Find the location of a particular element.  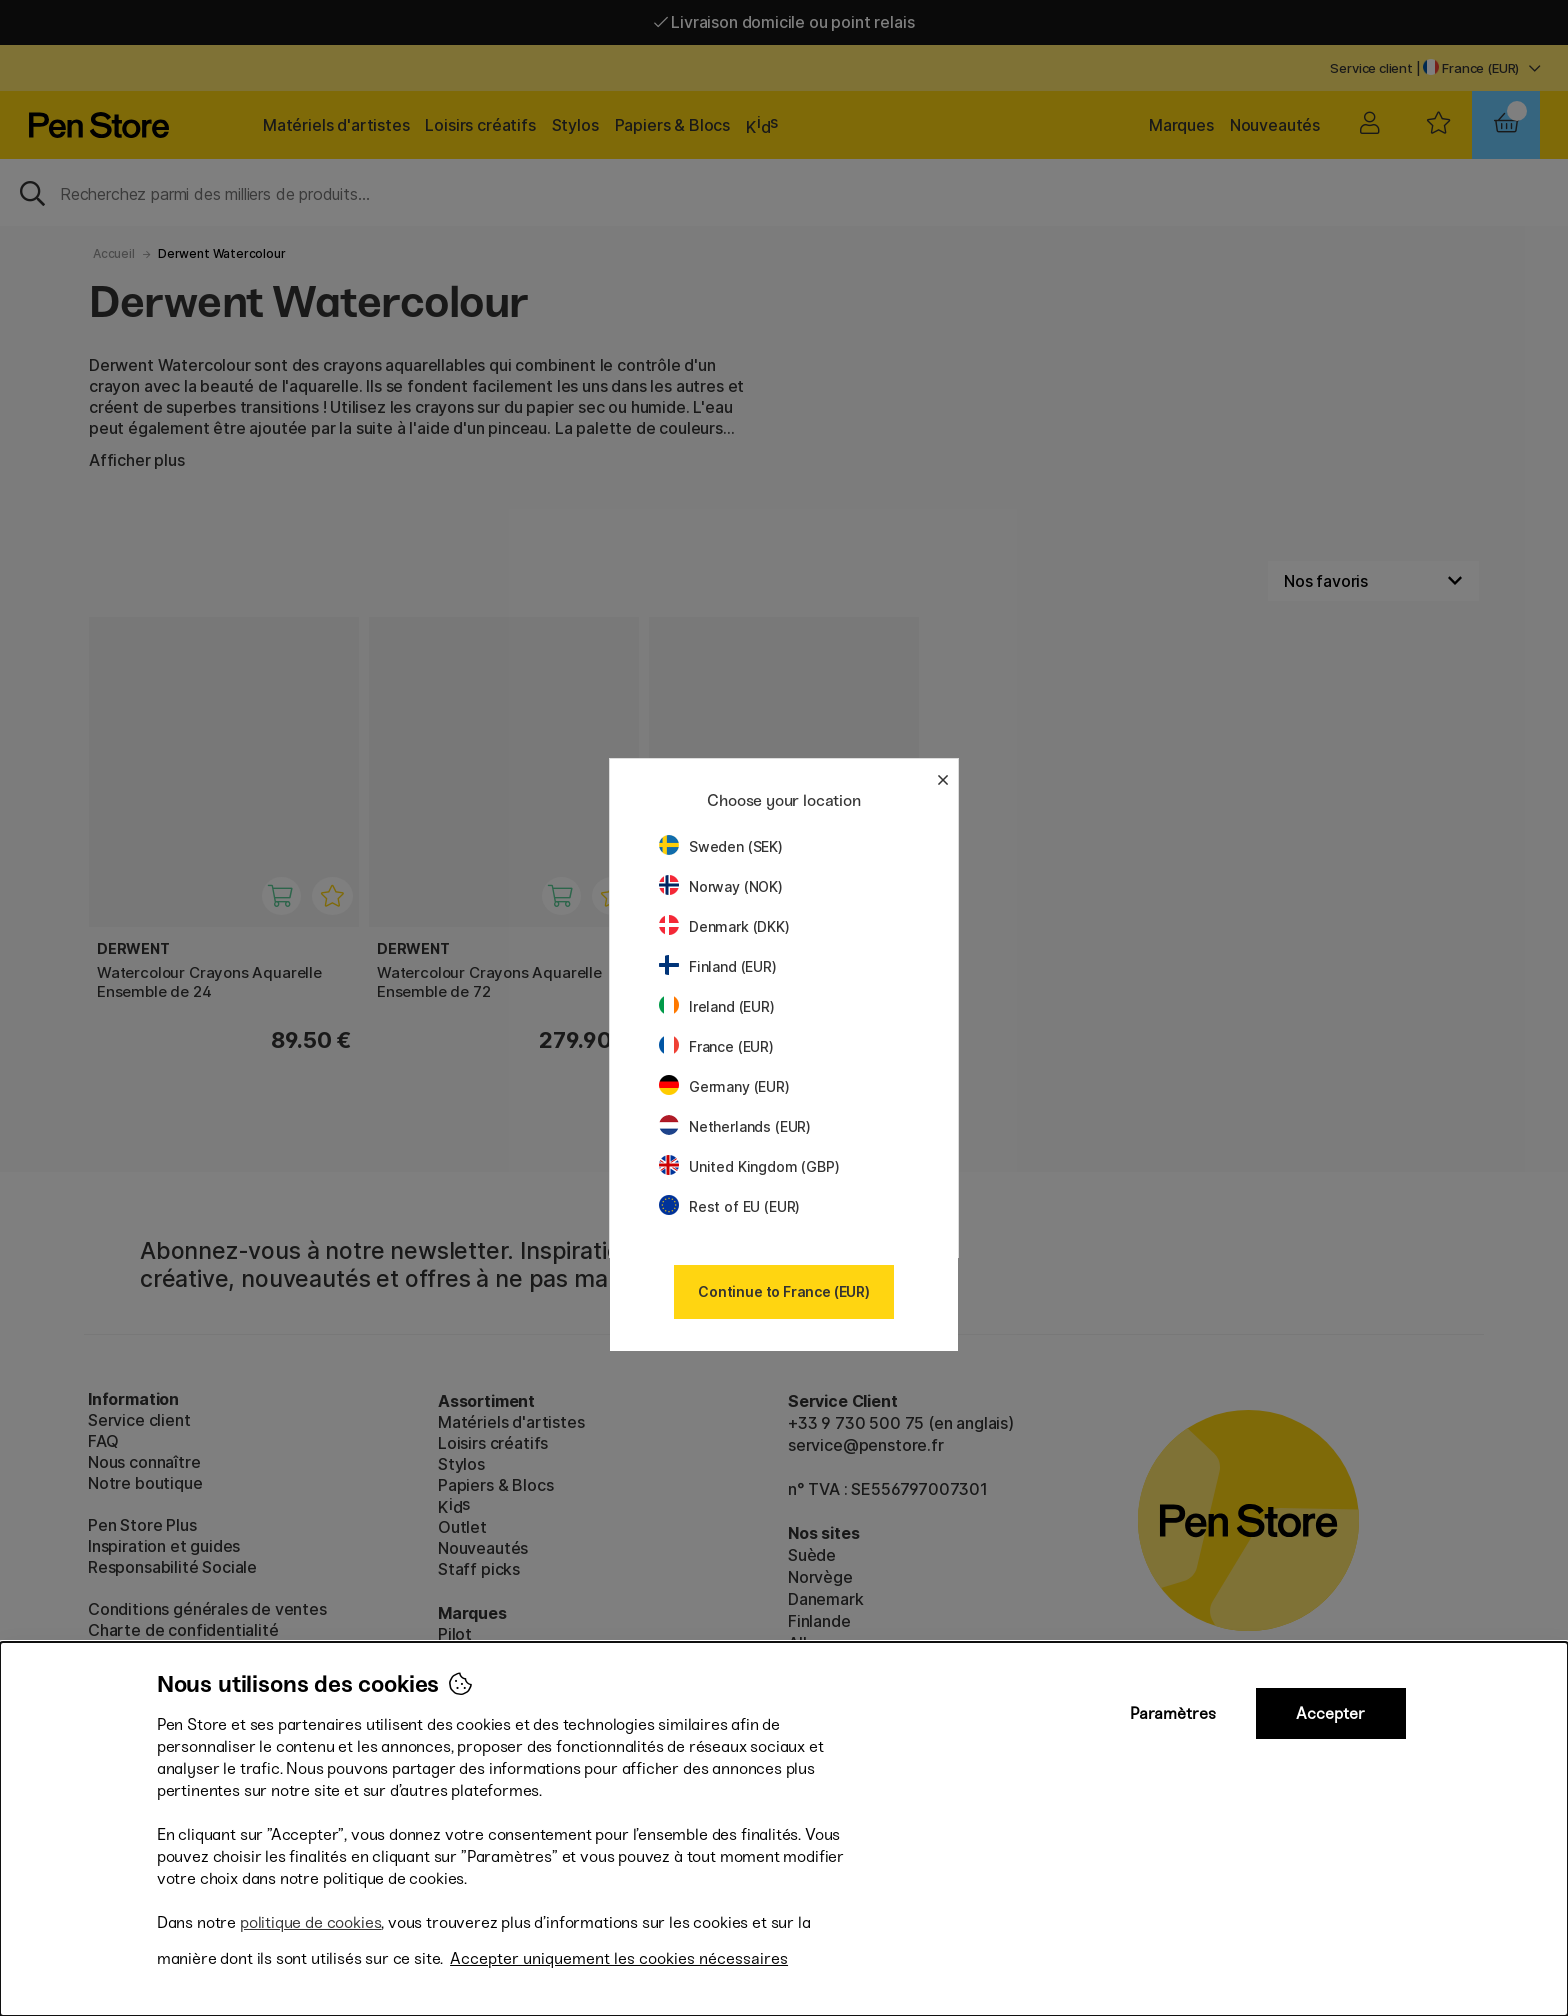

United Kingdom (GBP) is located at coordinates (749, 1166).